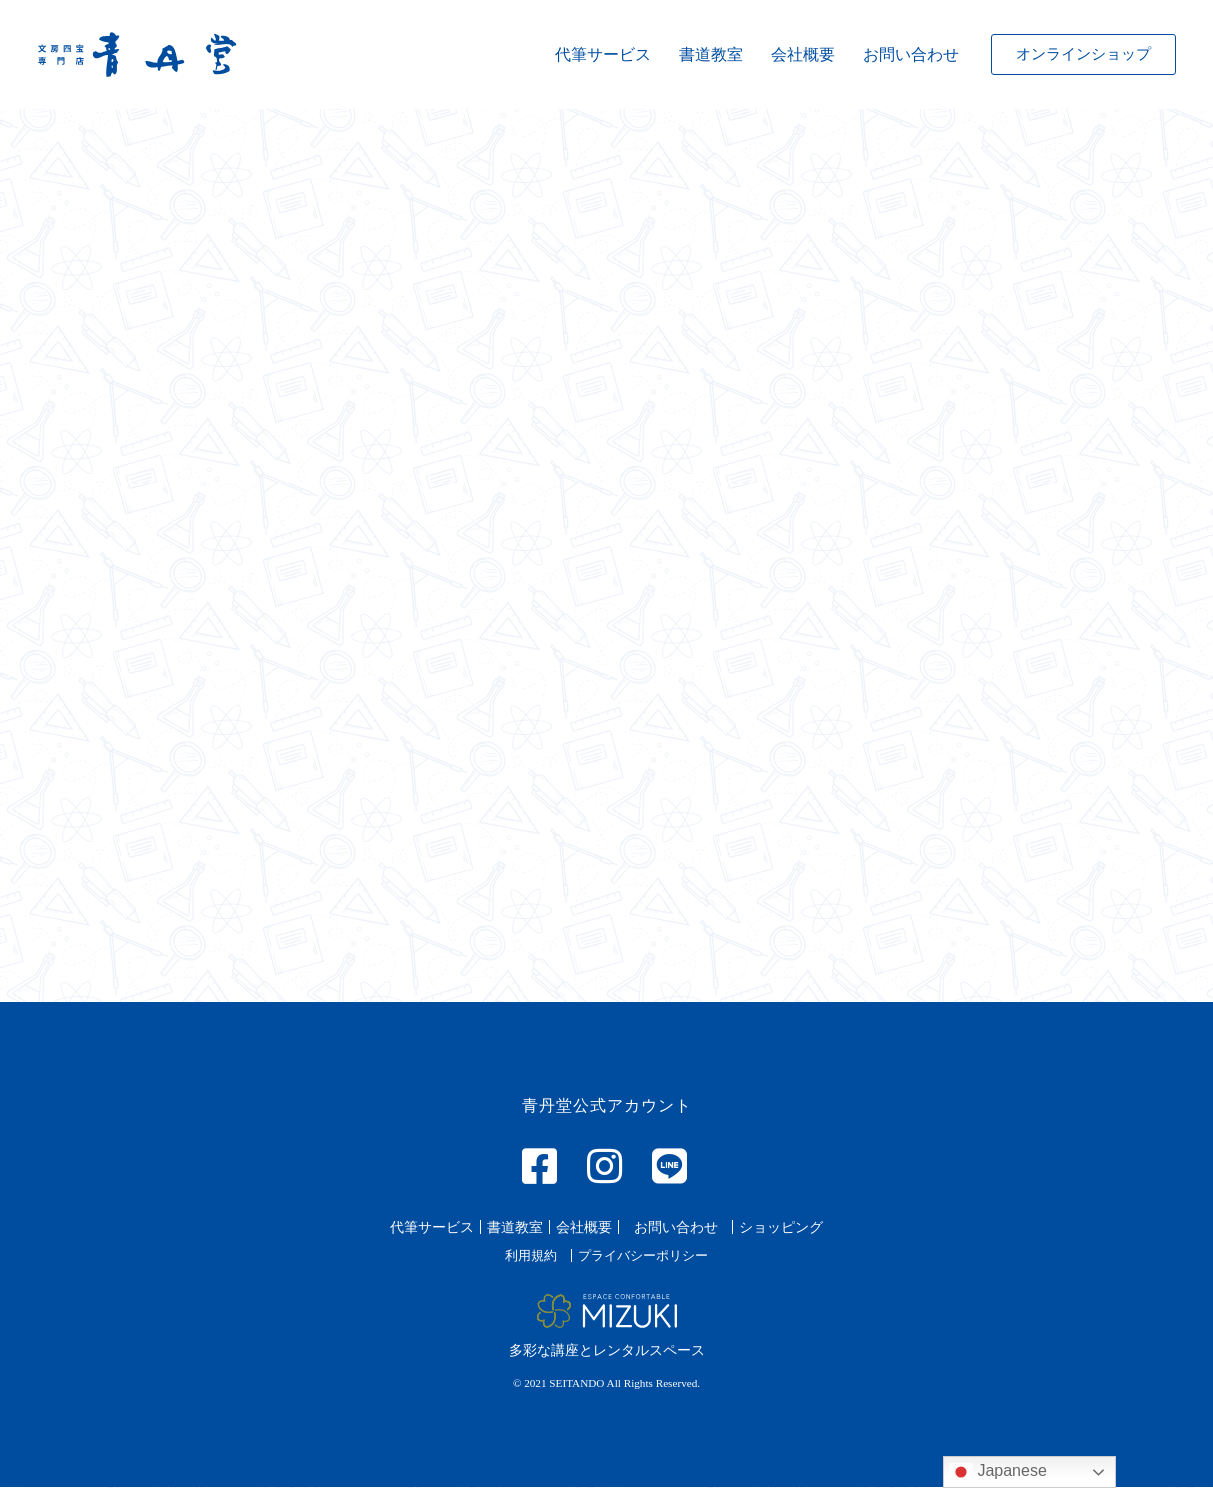 The image size is (1213, 1488). I want to click on Japanese, so click(998, 1472).